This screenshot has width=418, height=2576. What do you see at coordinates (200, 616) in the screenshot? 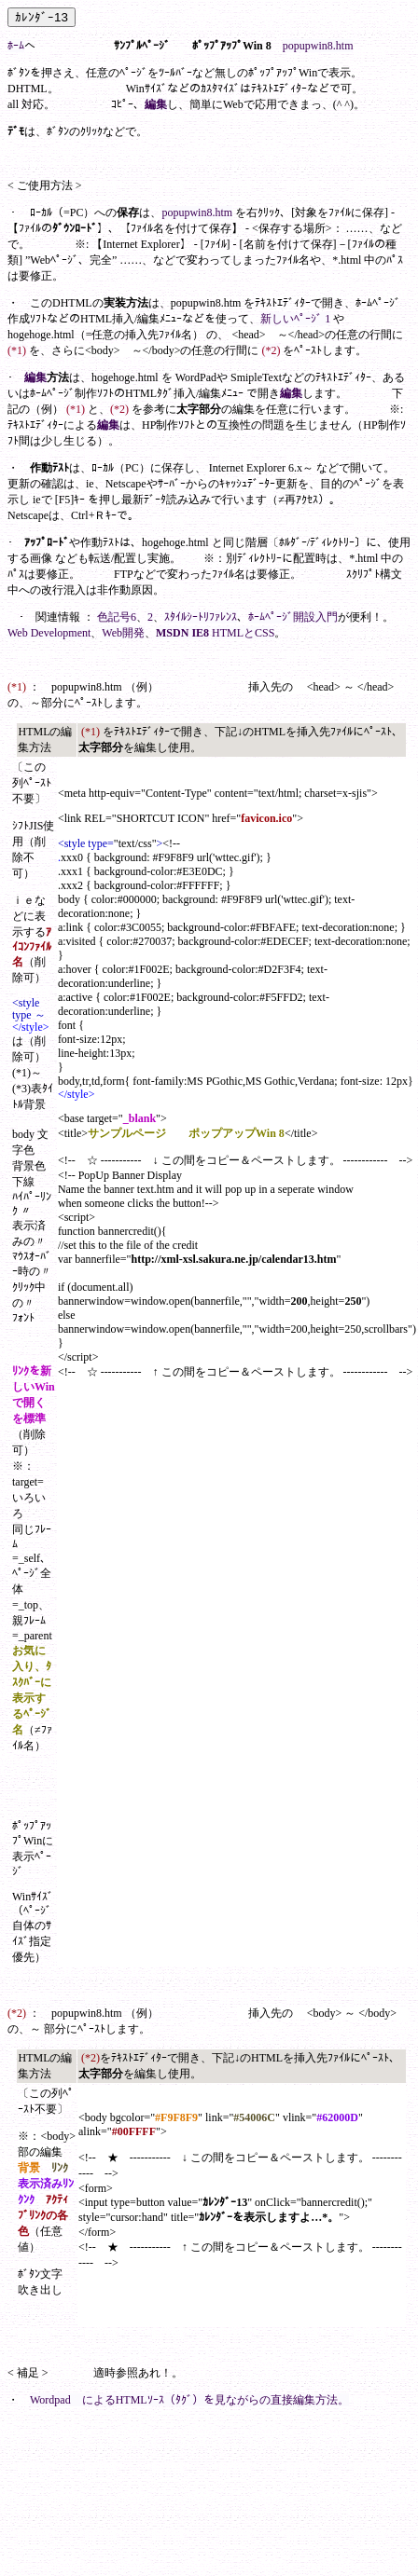
I see `ｽﾀｲﾙｼｰﾄﾘﾌｧﾚﾝｽ` at bounding box center [200, 616].